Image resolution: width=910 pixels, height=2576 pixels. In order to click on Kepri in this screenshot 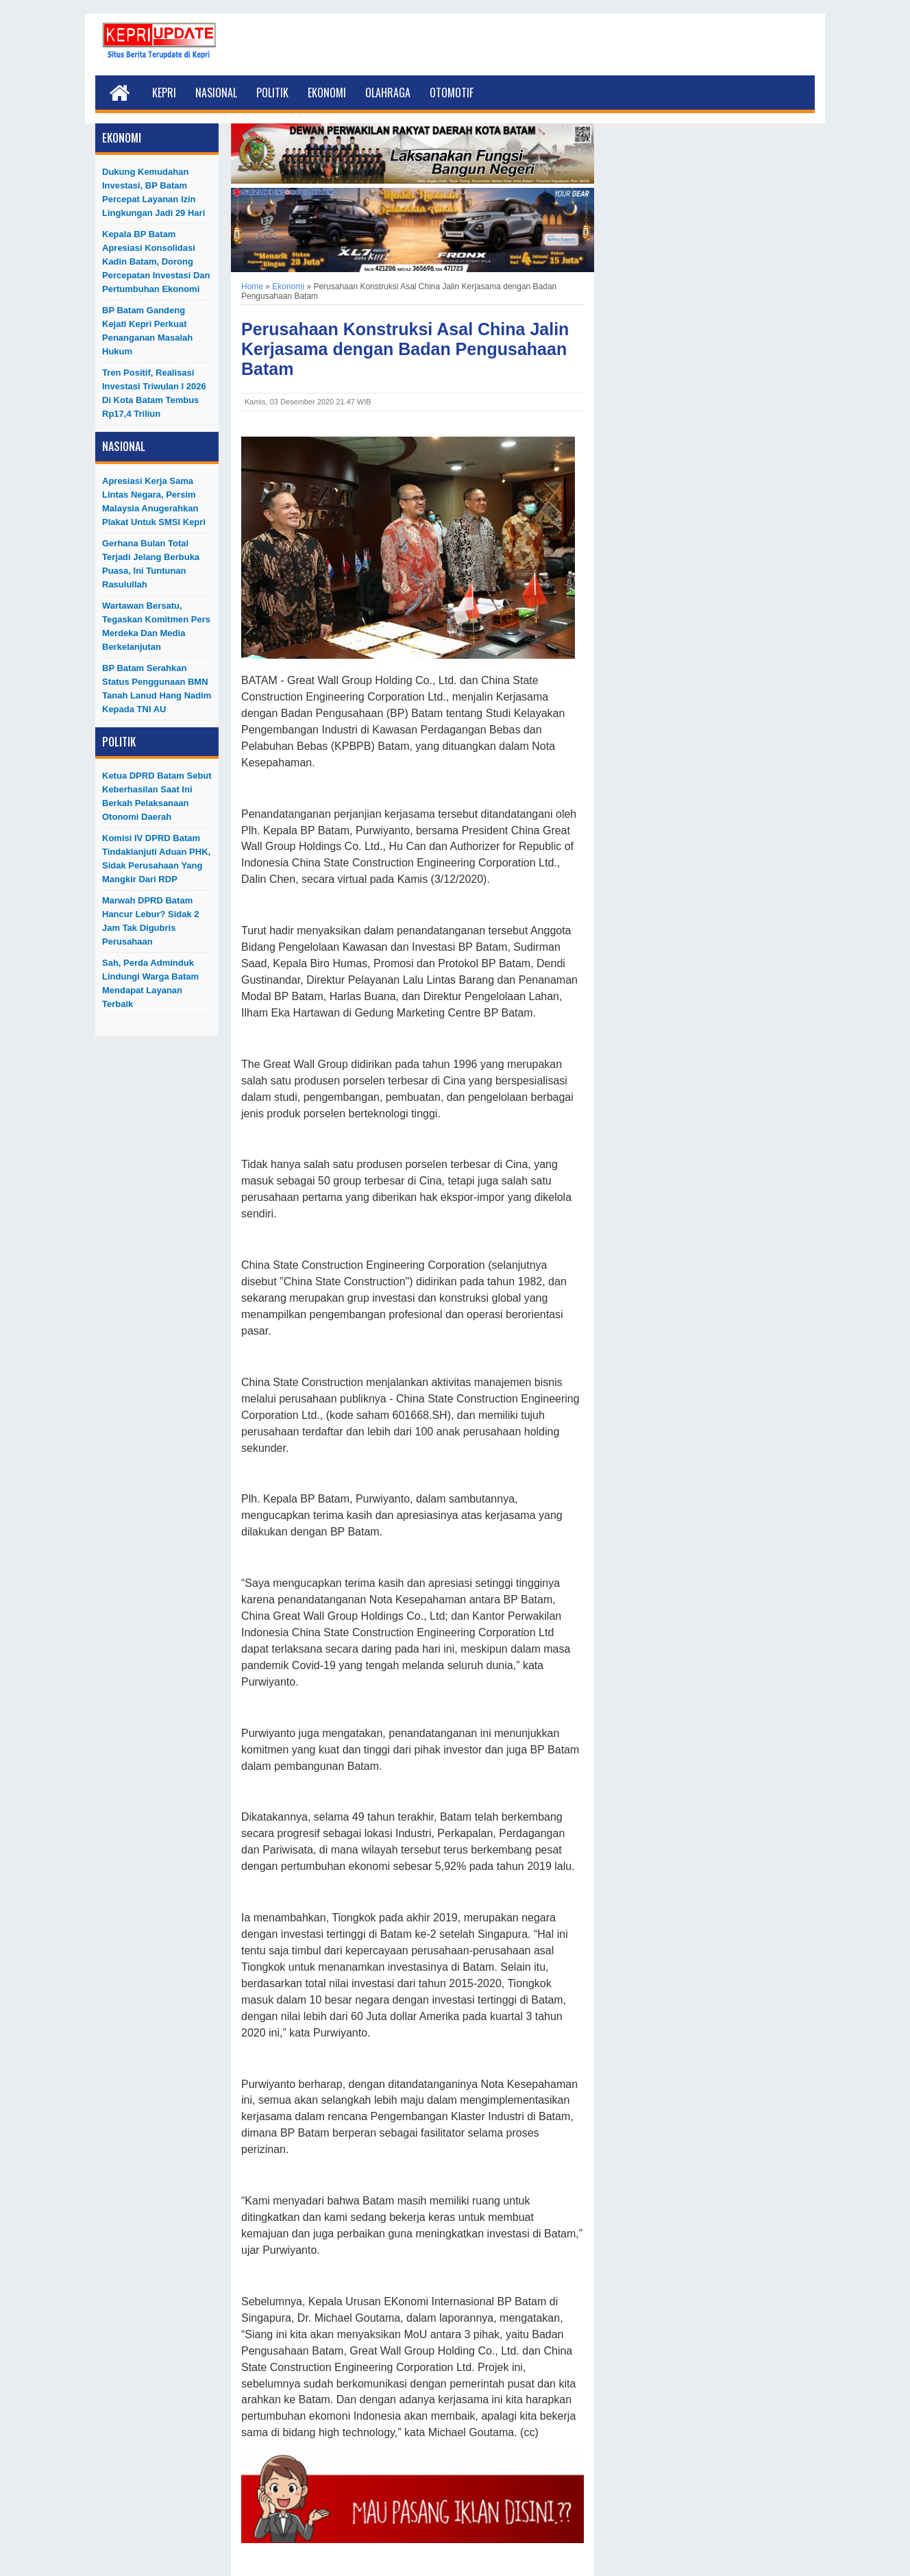, I will do `click(164, 92)`.